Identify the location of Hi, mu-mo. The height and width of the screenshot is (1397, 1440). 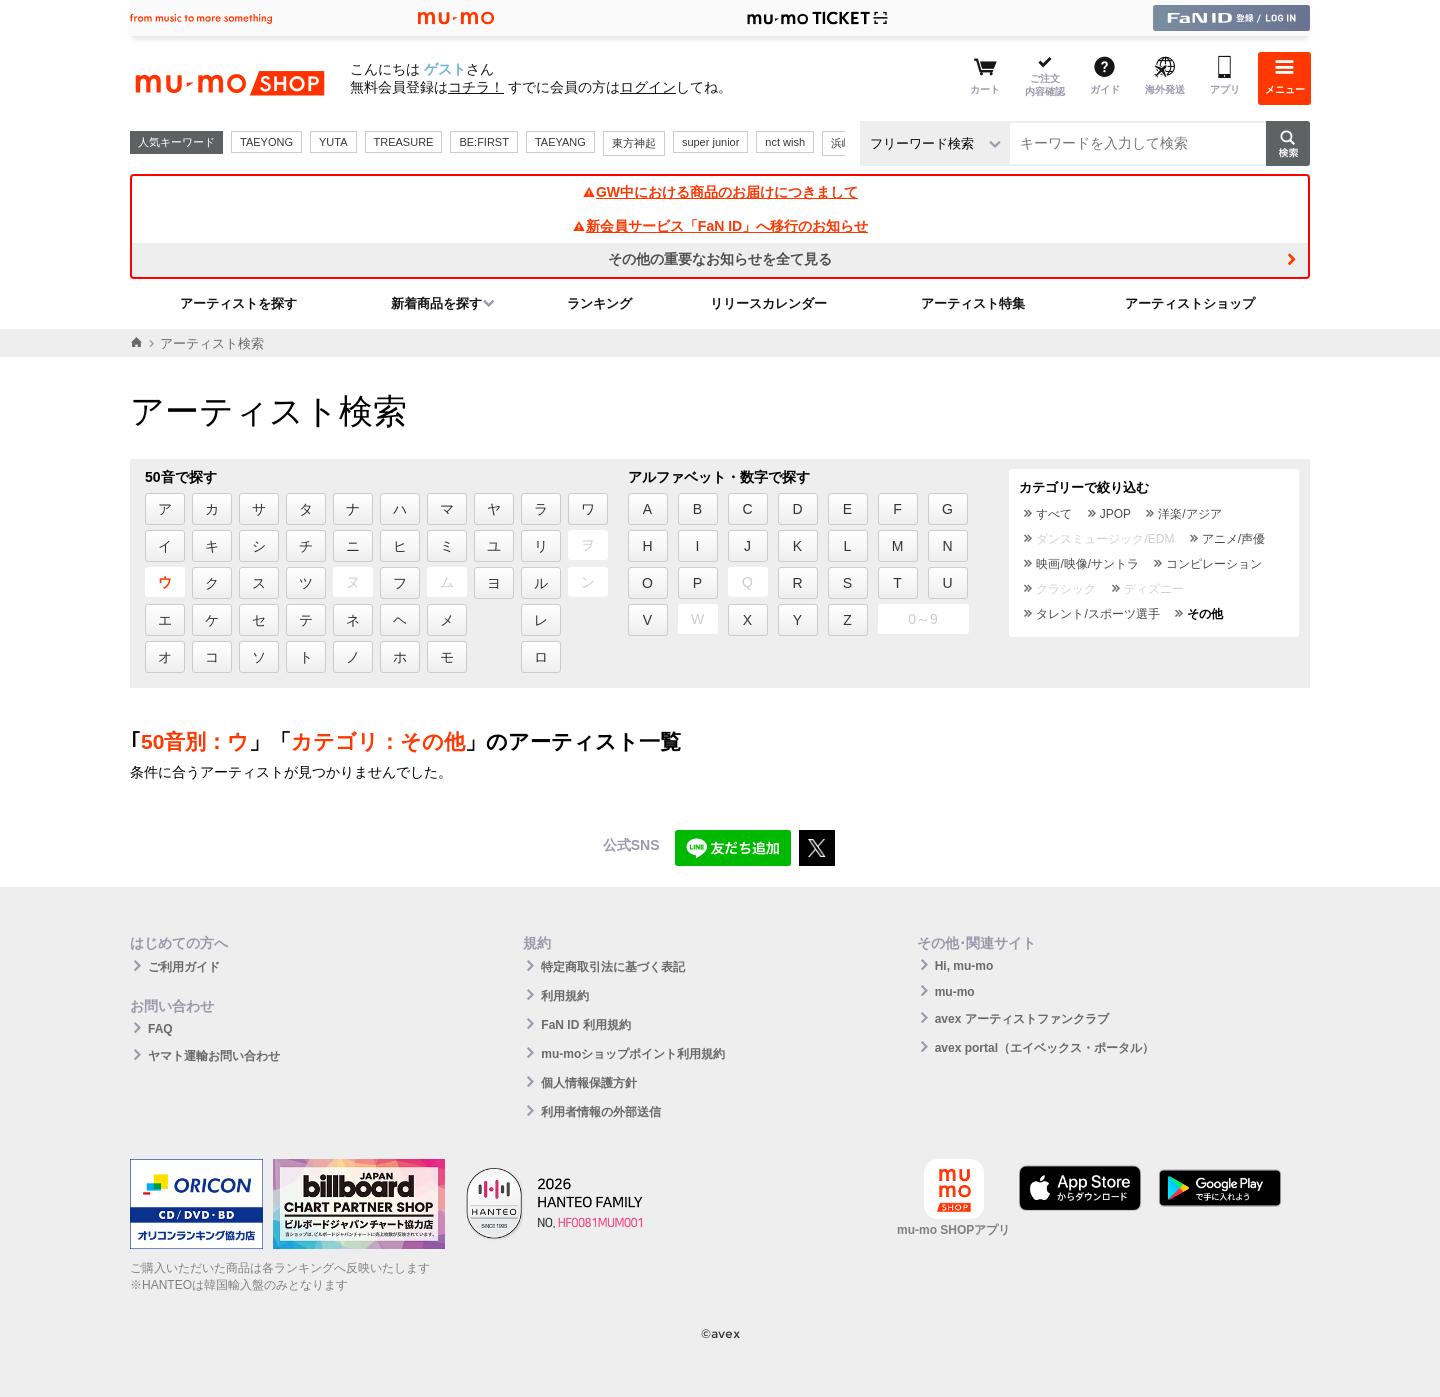
(964, 966).